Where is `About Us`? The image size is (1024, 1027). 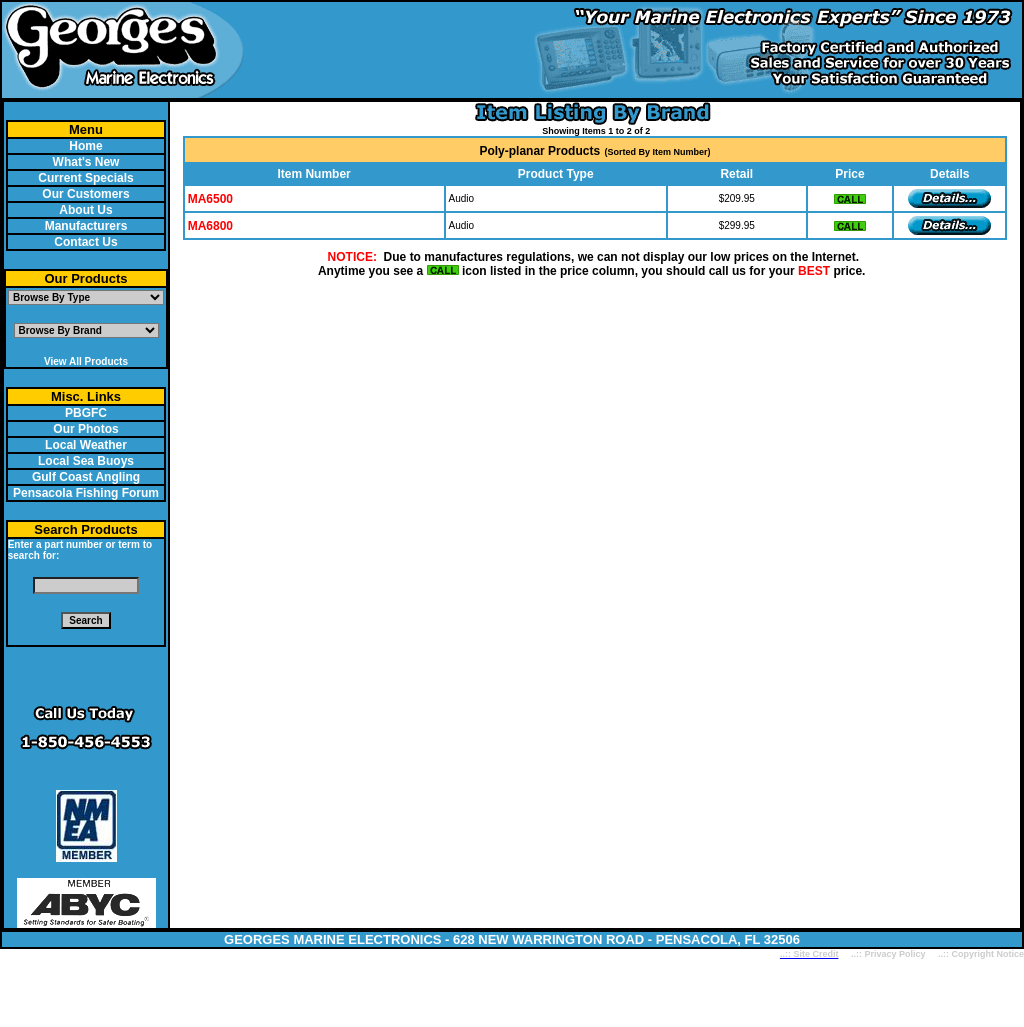 About Us is located at coordinates (85, 210).